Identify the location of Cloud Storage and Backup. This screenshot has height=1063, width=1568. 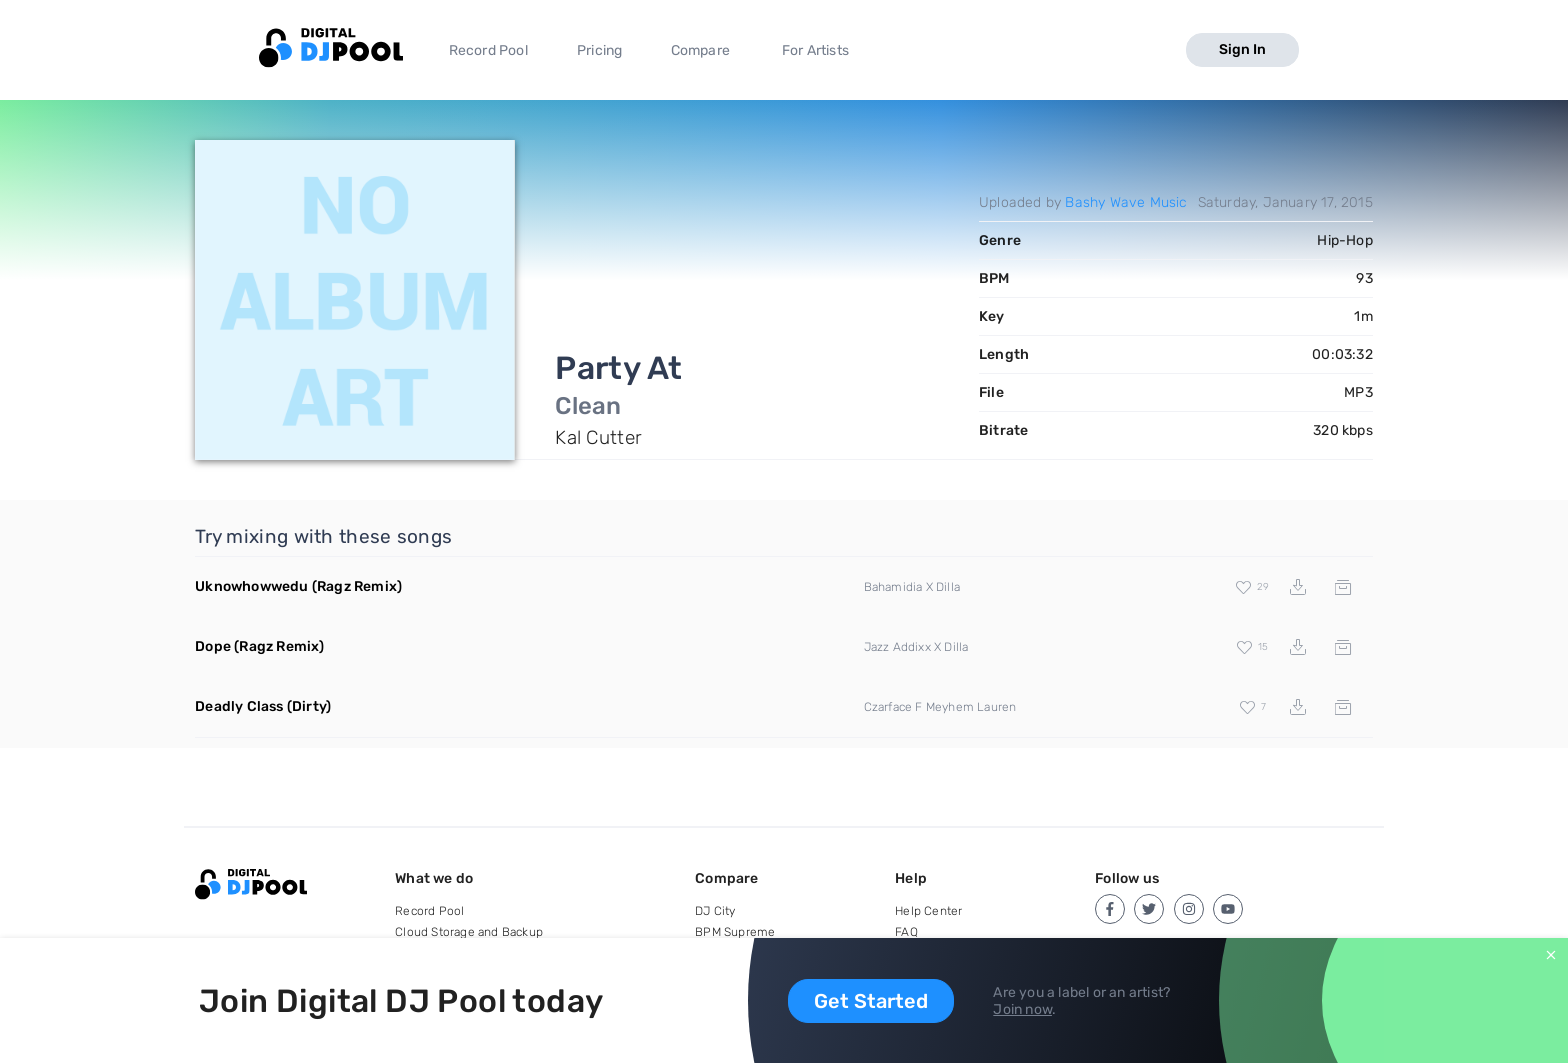
(469, 932).